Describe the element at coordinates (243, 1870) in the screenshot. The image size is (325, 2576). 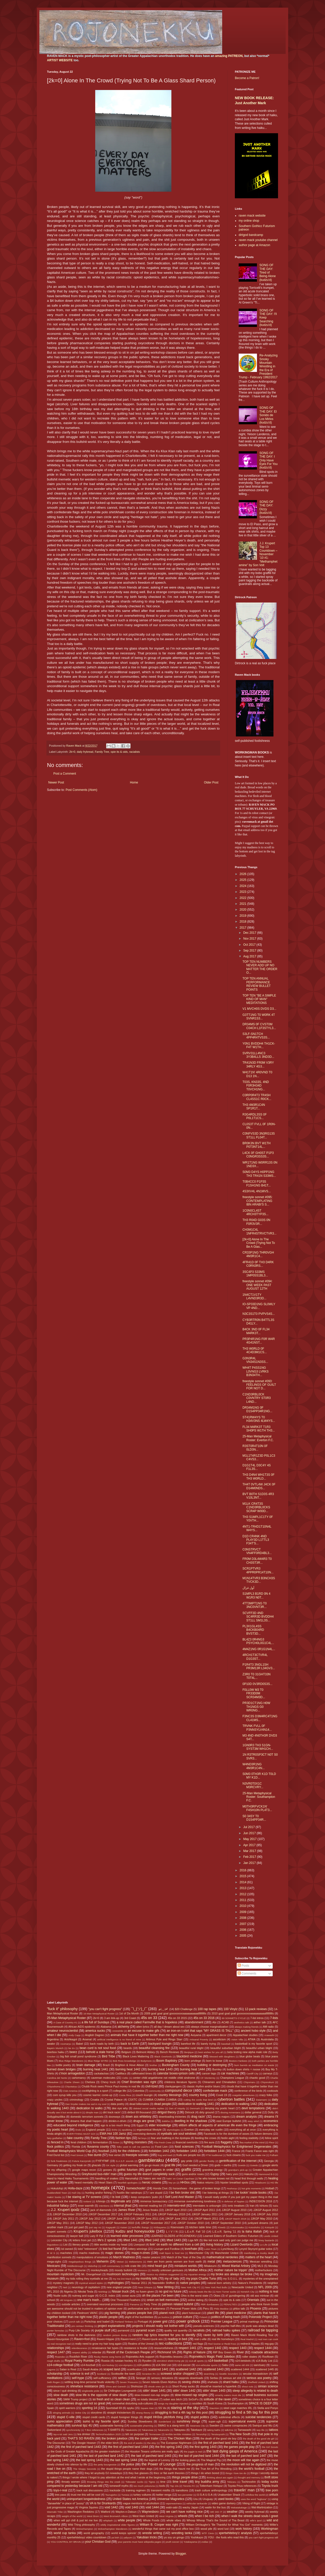
I see `2016` at that location.